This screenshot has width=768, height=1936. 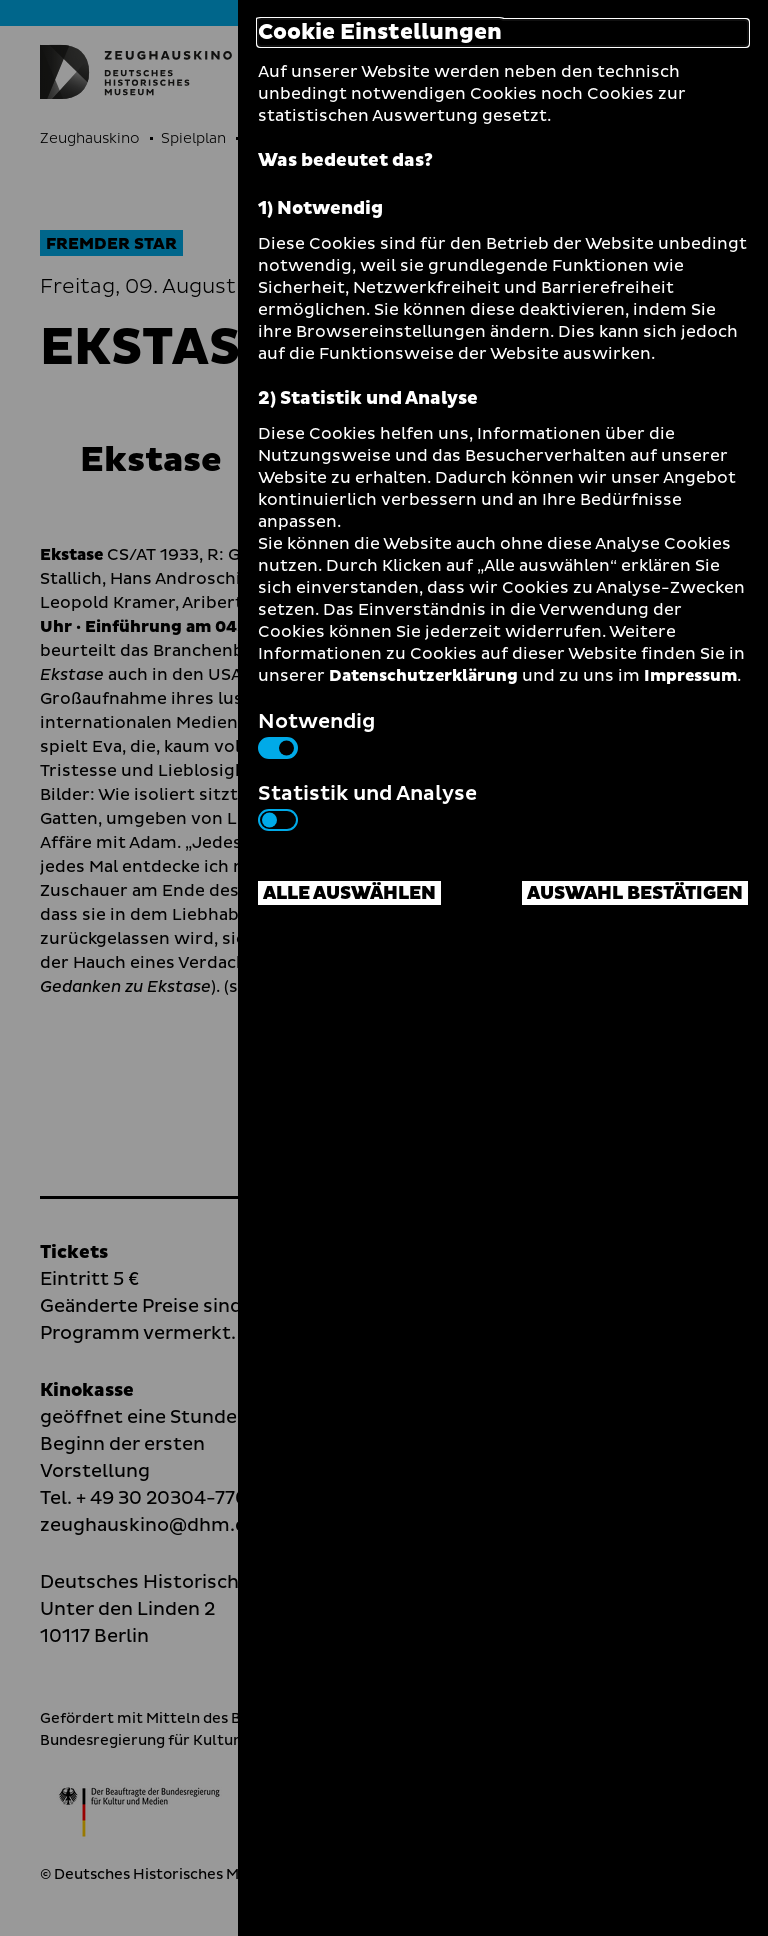 What do you see at coordinates (423, 676) in the screenshot?
I see `Datenschutzerklärung` at bounding box center [423, 676].